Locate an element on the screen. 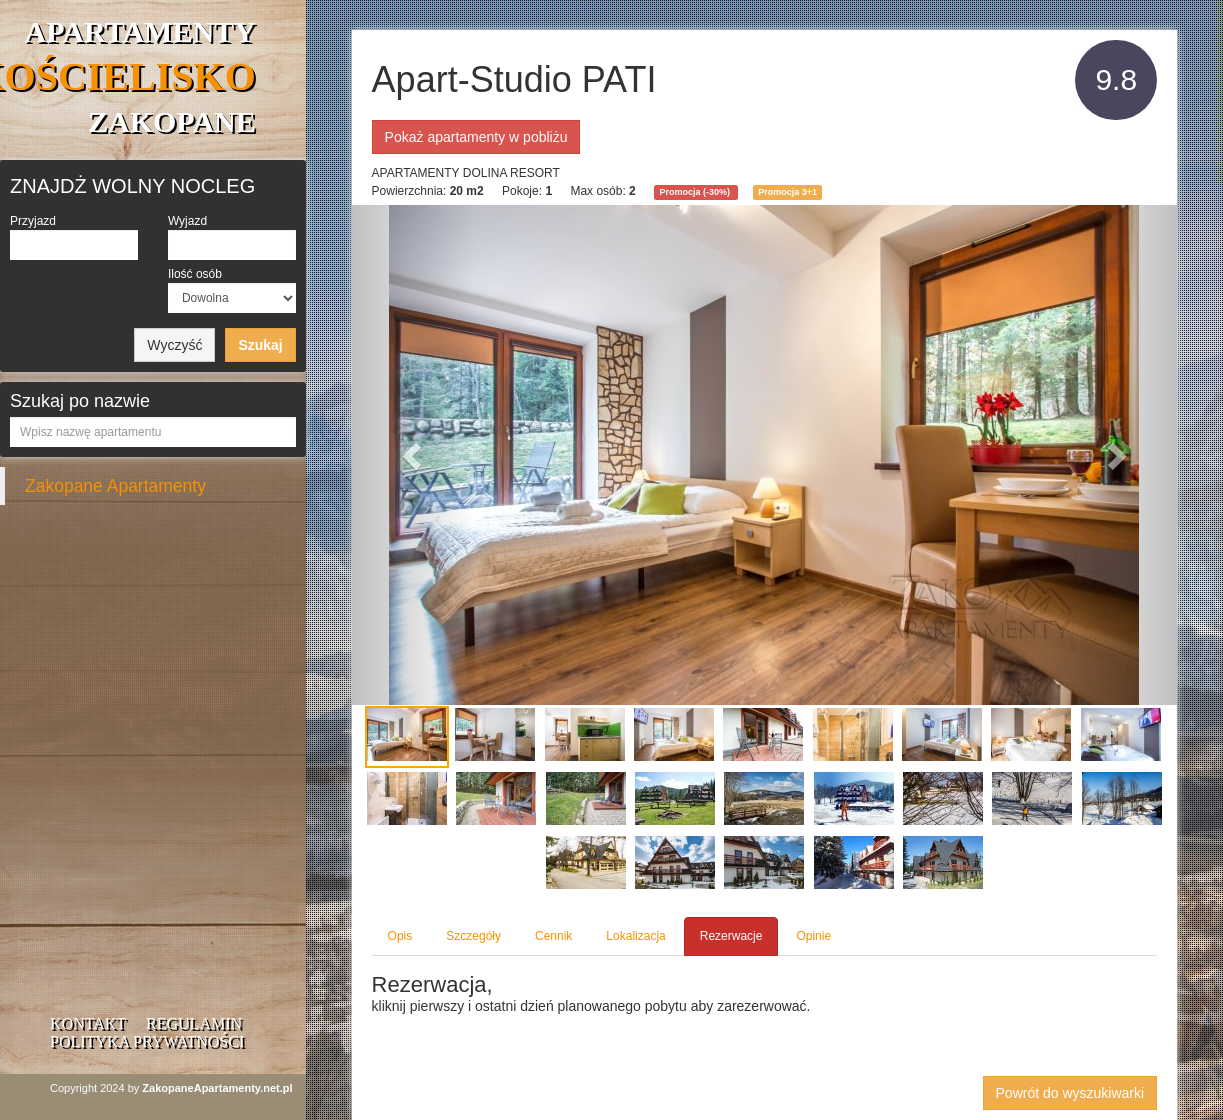 This screenshot has height=1120, width=1223. [button] is located at coordinates (414, 455).